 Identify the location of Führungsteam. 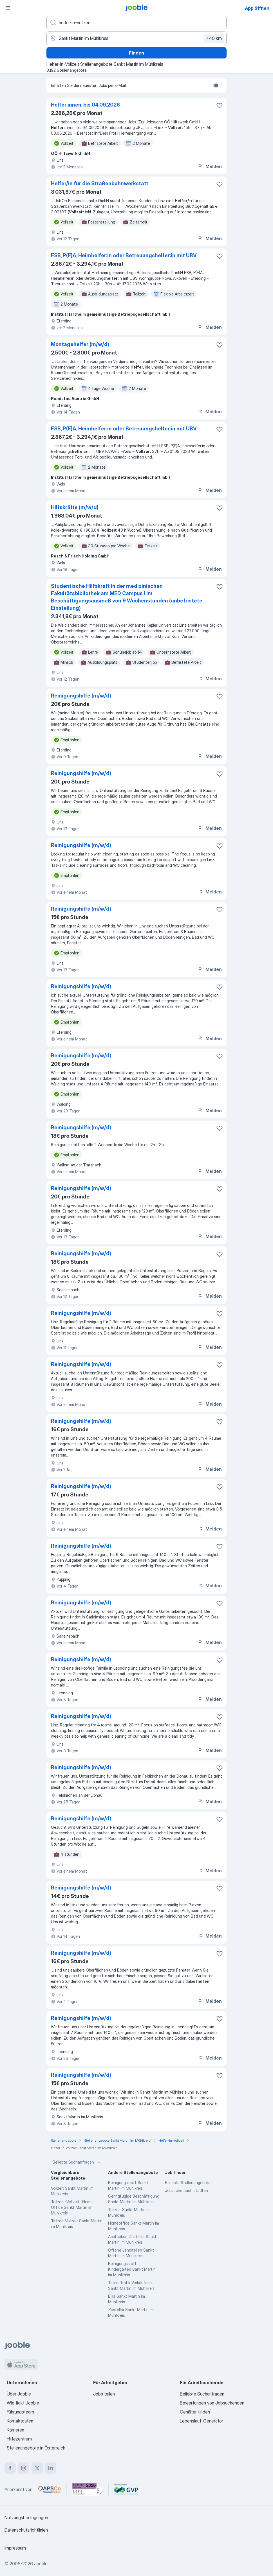
(20, 2412).